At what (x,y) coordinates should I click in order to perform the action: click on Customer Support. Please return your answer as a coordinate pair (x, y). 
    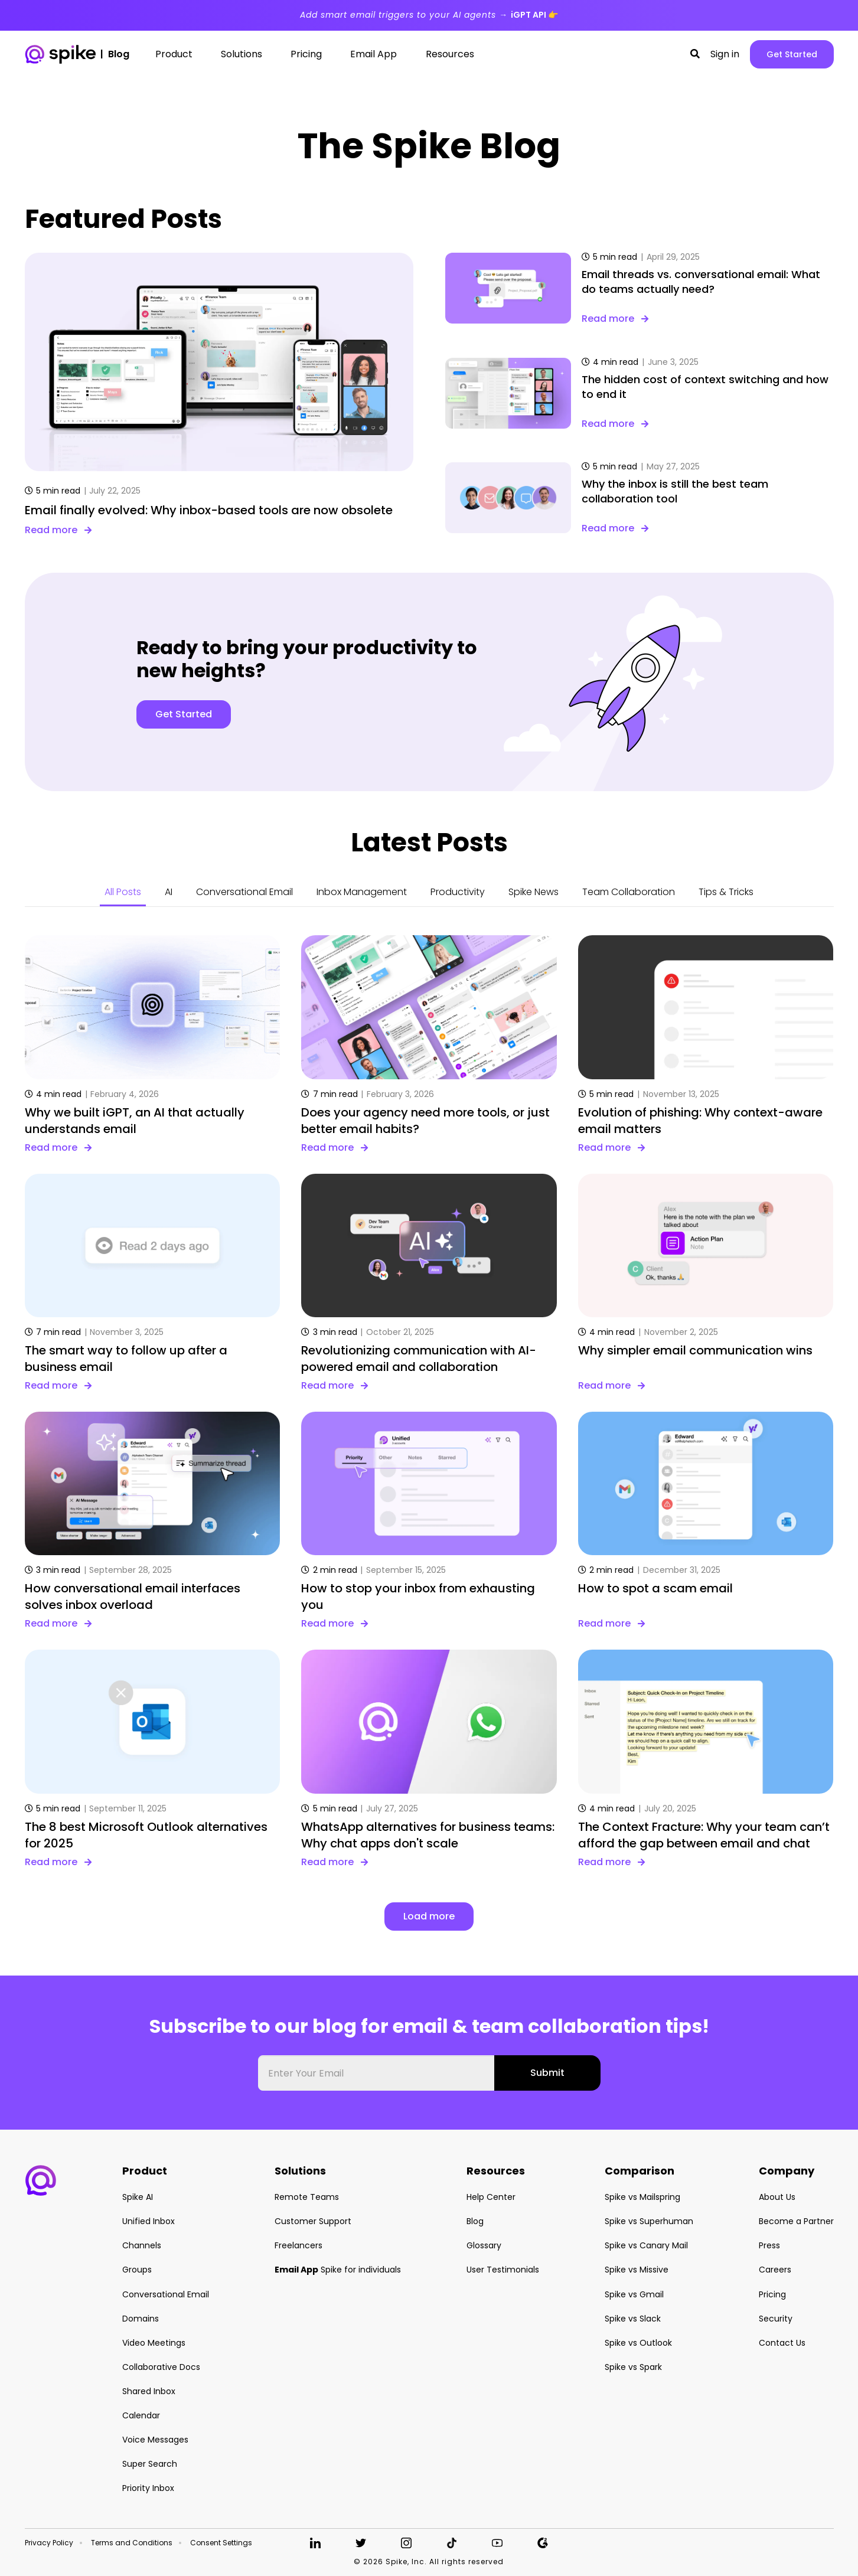
    Looking at the image, I should click on (313, 2221).